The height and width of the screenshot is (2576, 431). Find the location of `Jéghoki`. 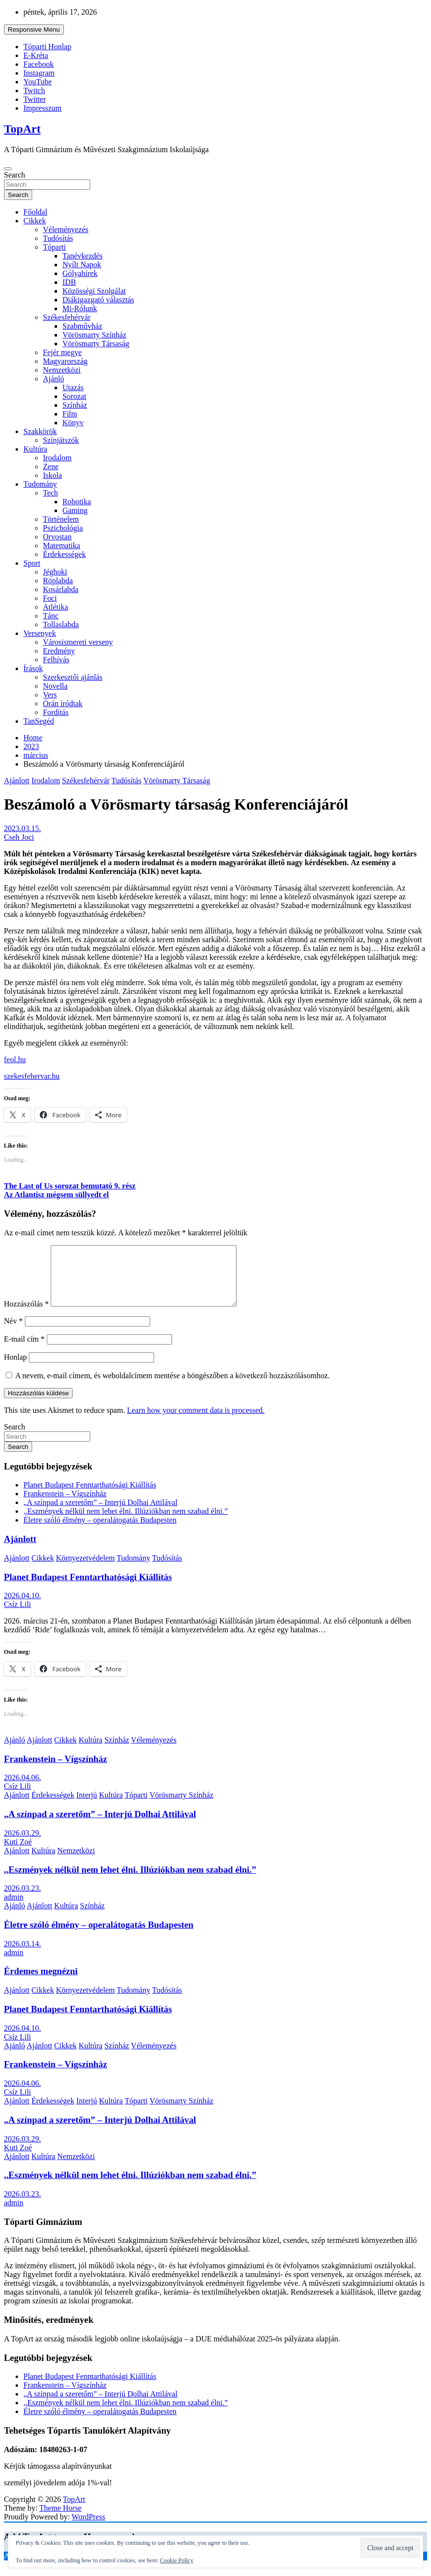

Jéghoki is located at coordinates (55, 572).